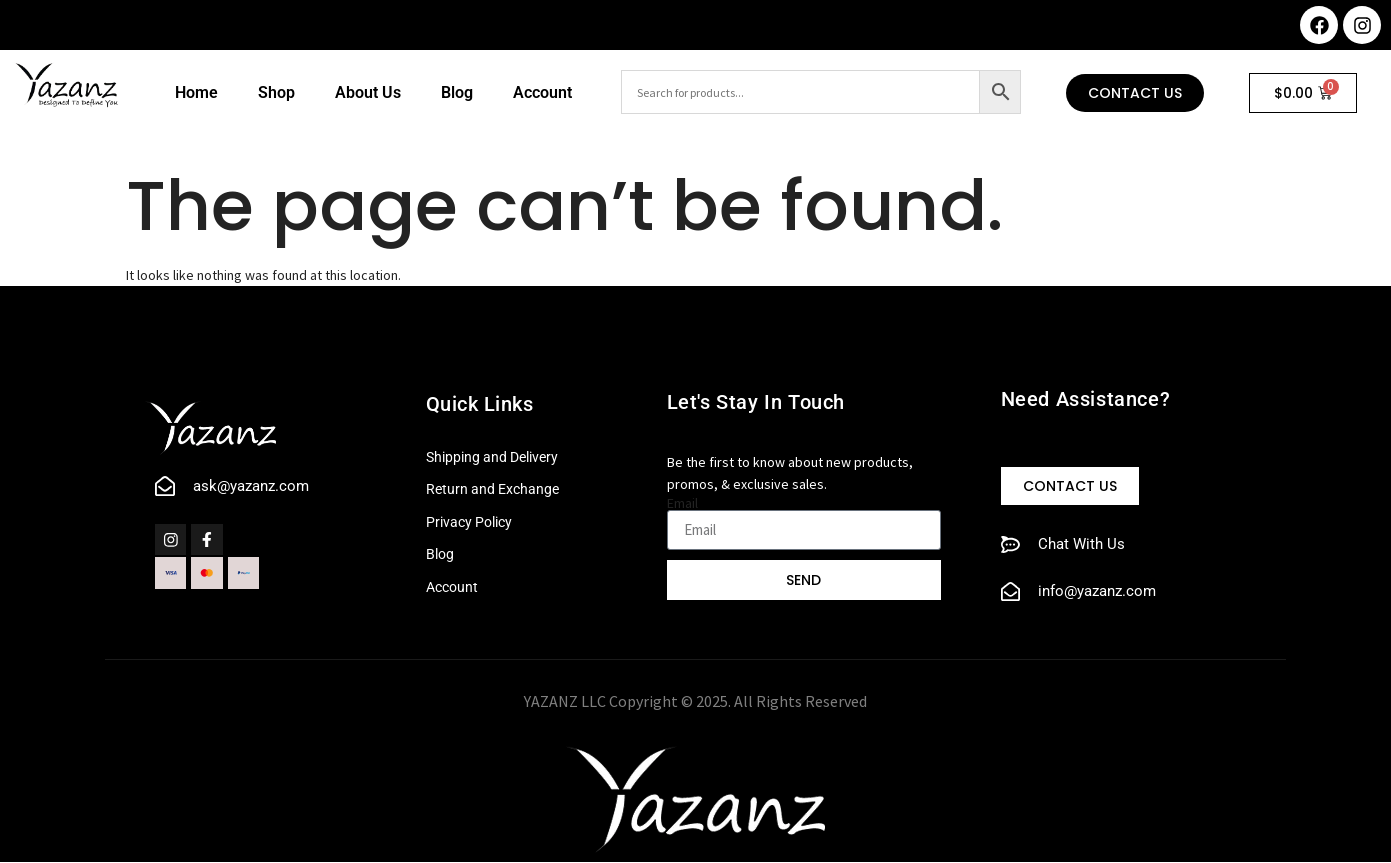 The image size is (1391, 863). Describe the element at coordinates (276, 92) in the screenshot. I see `Shop` at that location.